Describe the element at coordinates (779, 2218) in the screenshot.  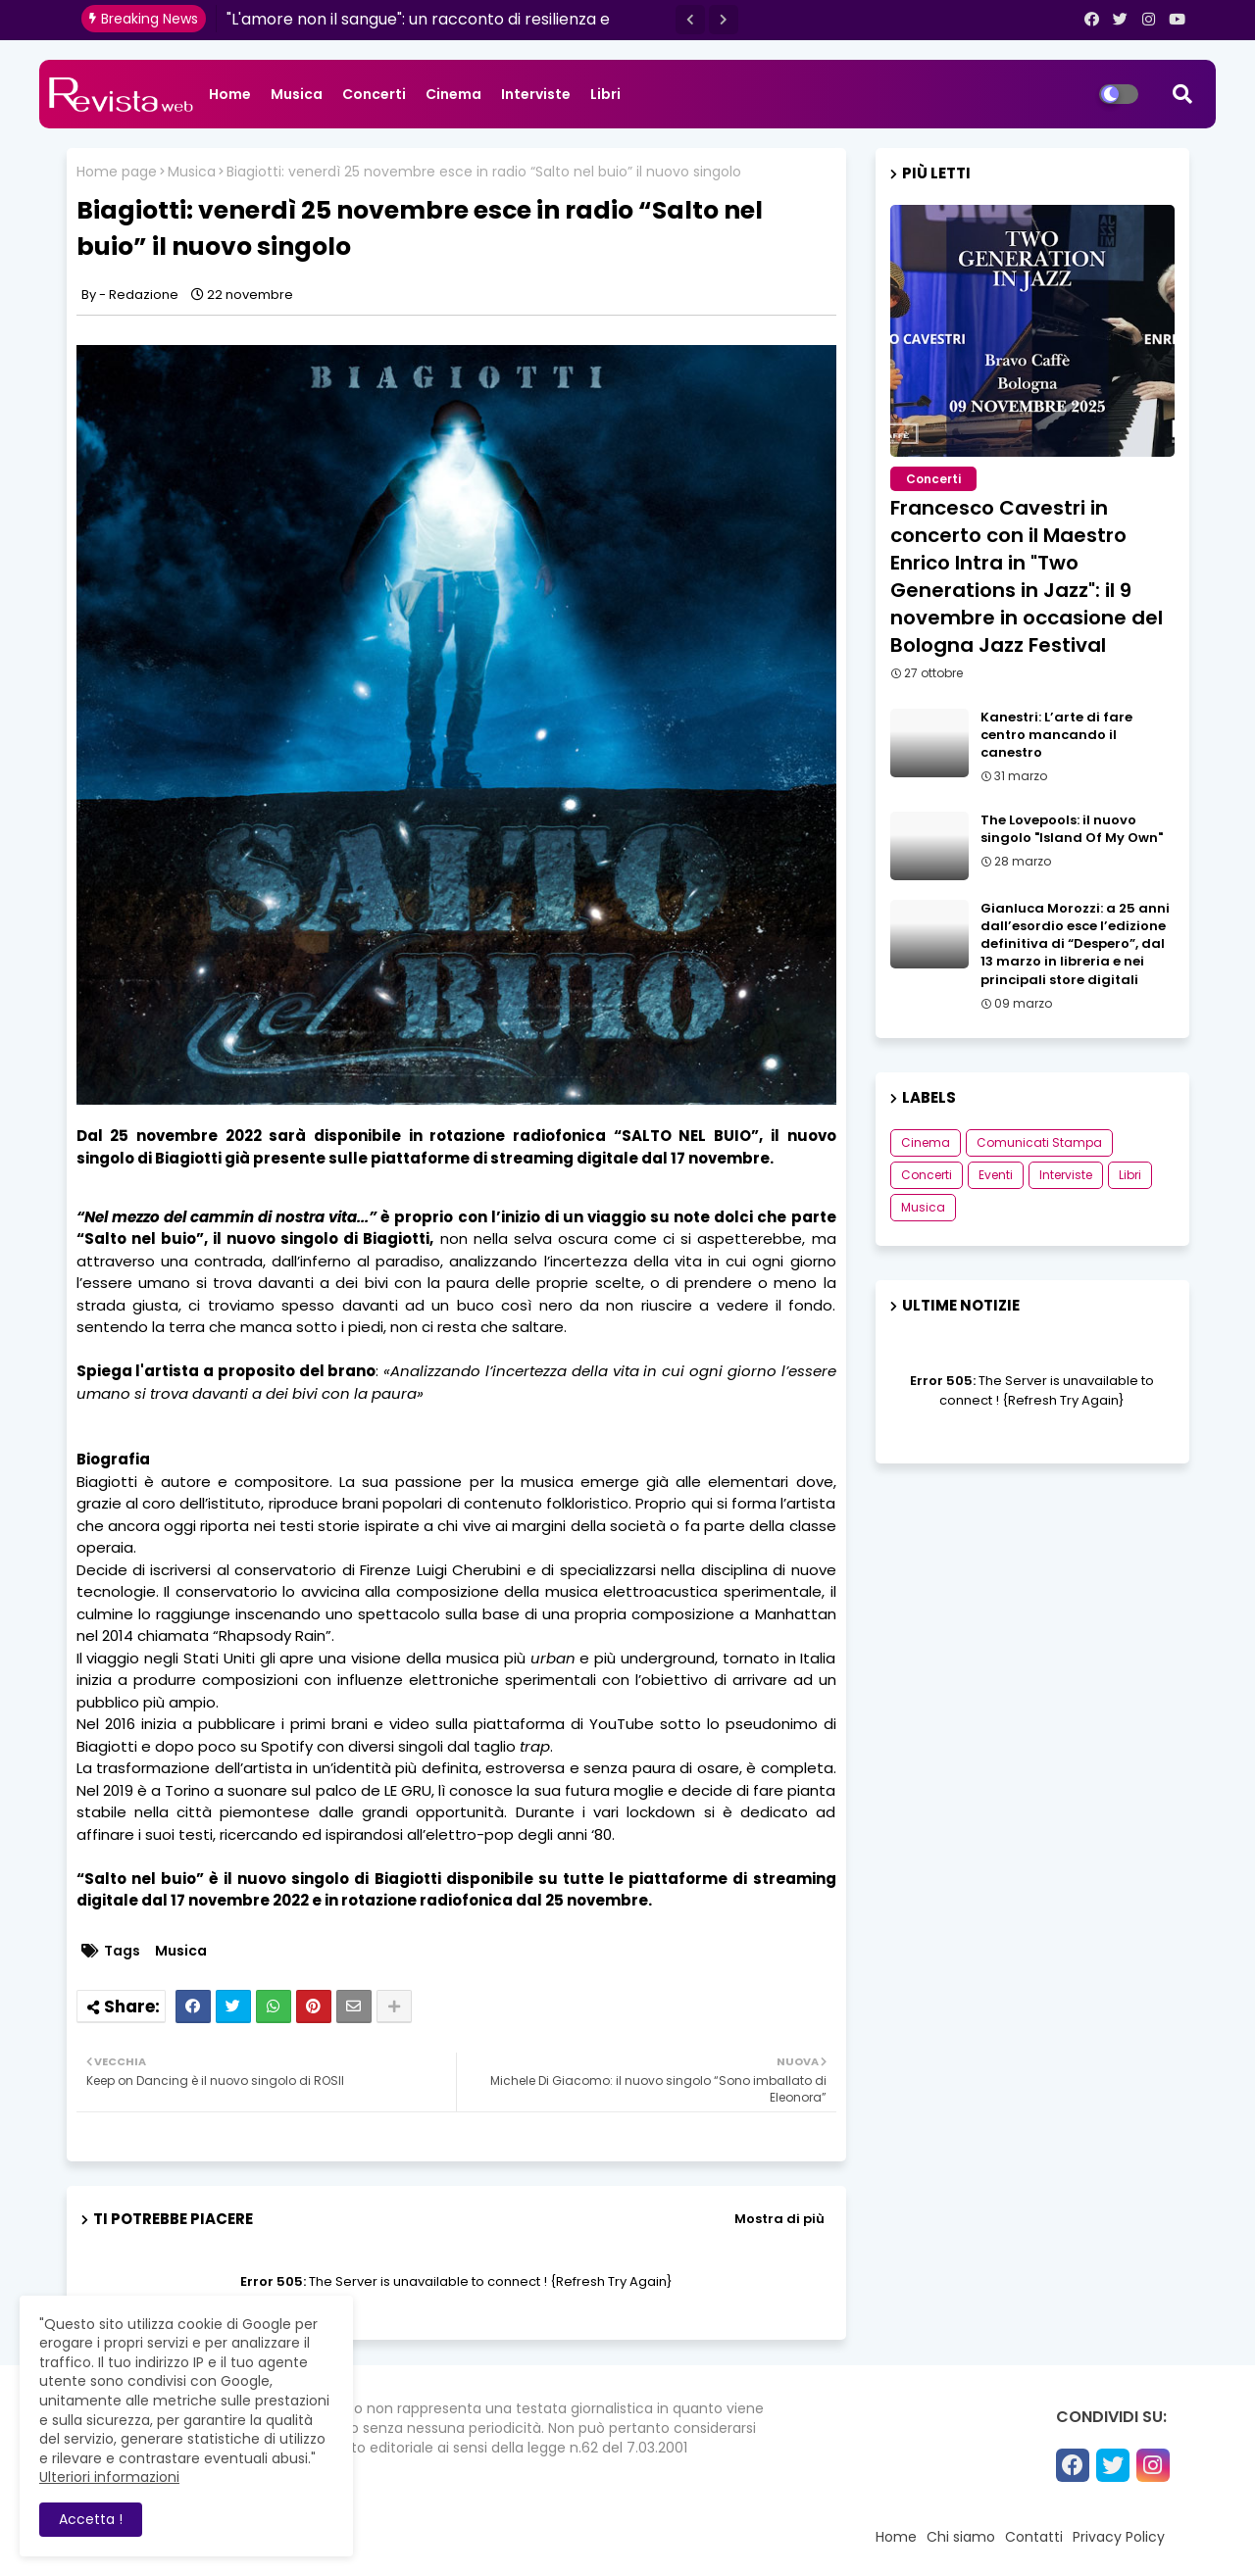
I see `Mostra di più` at that location.